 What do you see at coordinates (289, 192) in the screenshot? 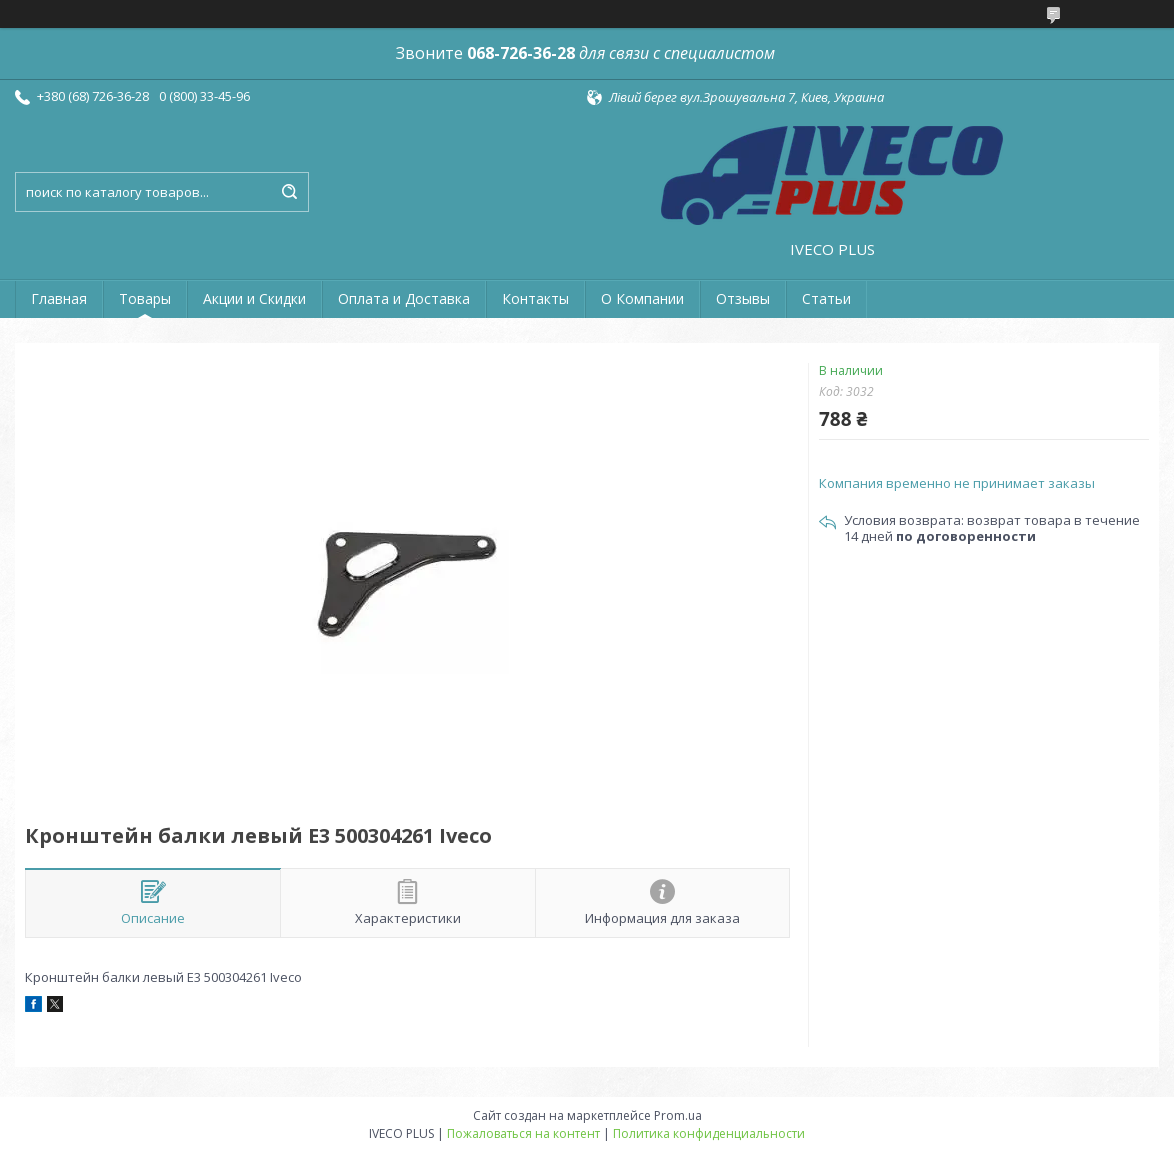
I see `[Искать]` at bounding box center [289, 192].